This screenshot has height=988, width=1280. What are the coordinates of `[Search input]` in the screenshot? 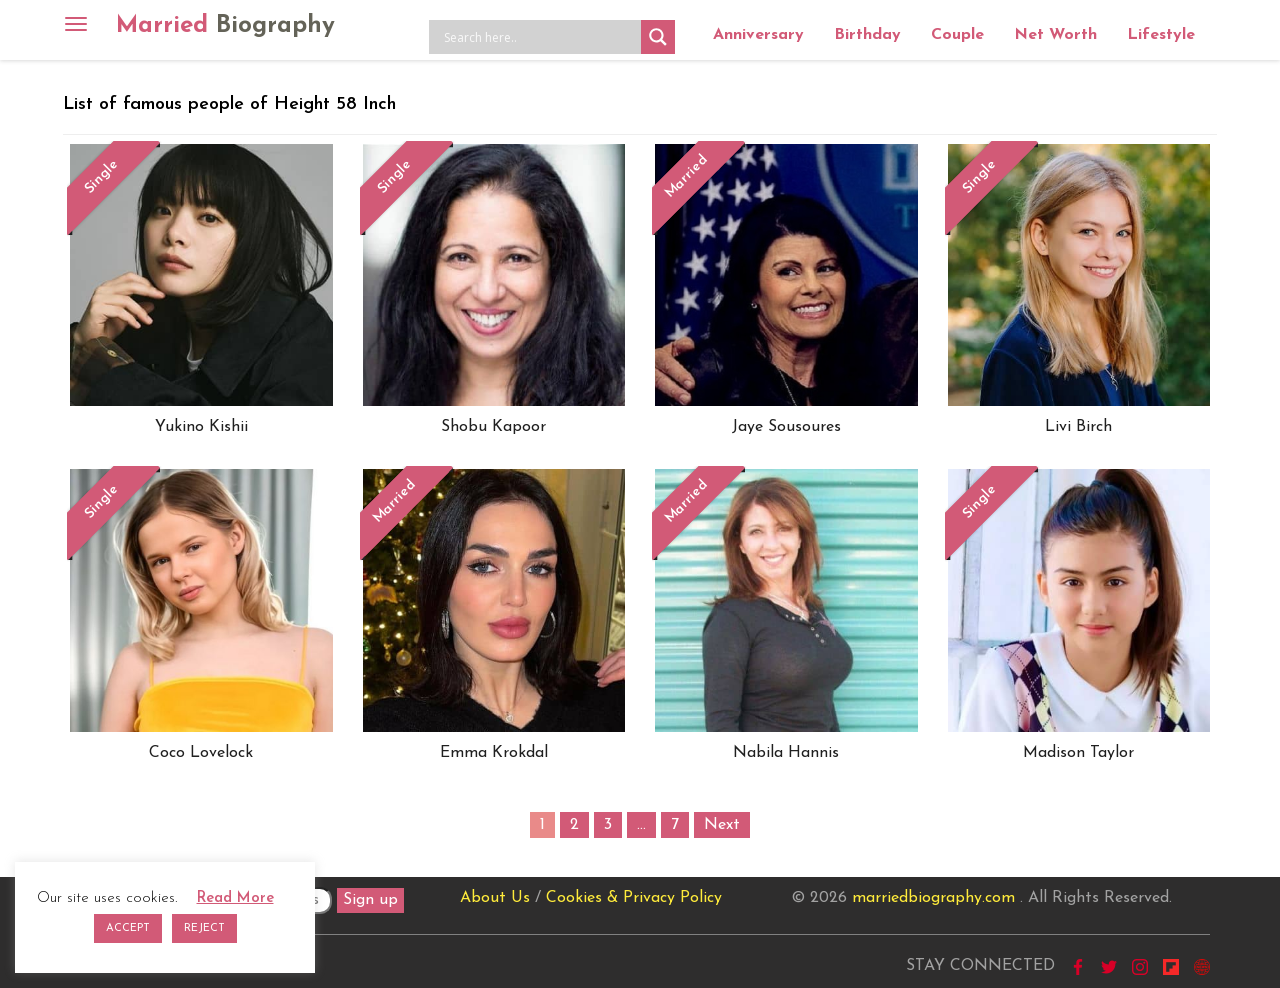 It's located at (540, 37).